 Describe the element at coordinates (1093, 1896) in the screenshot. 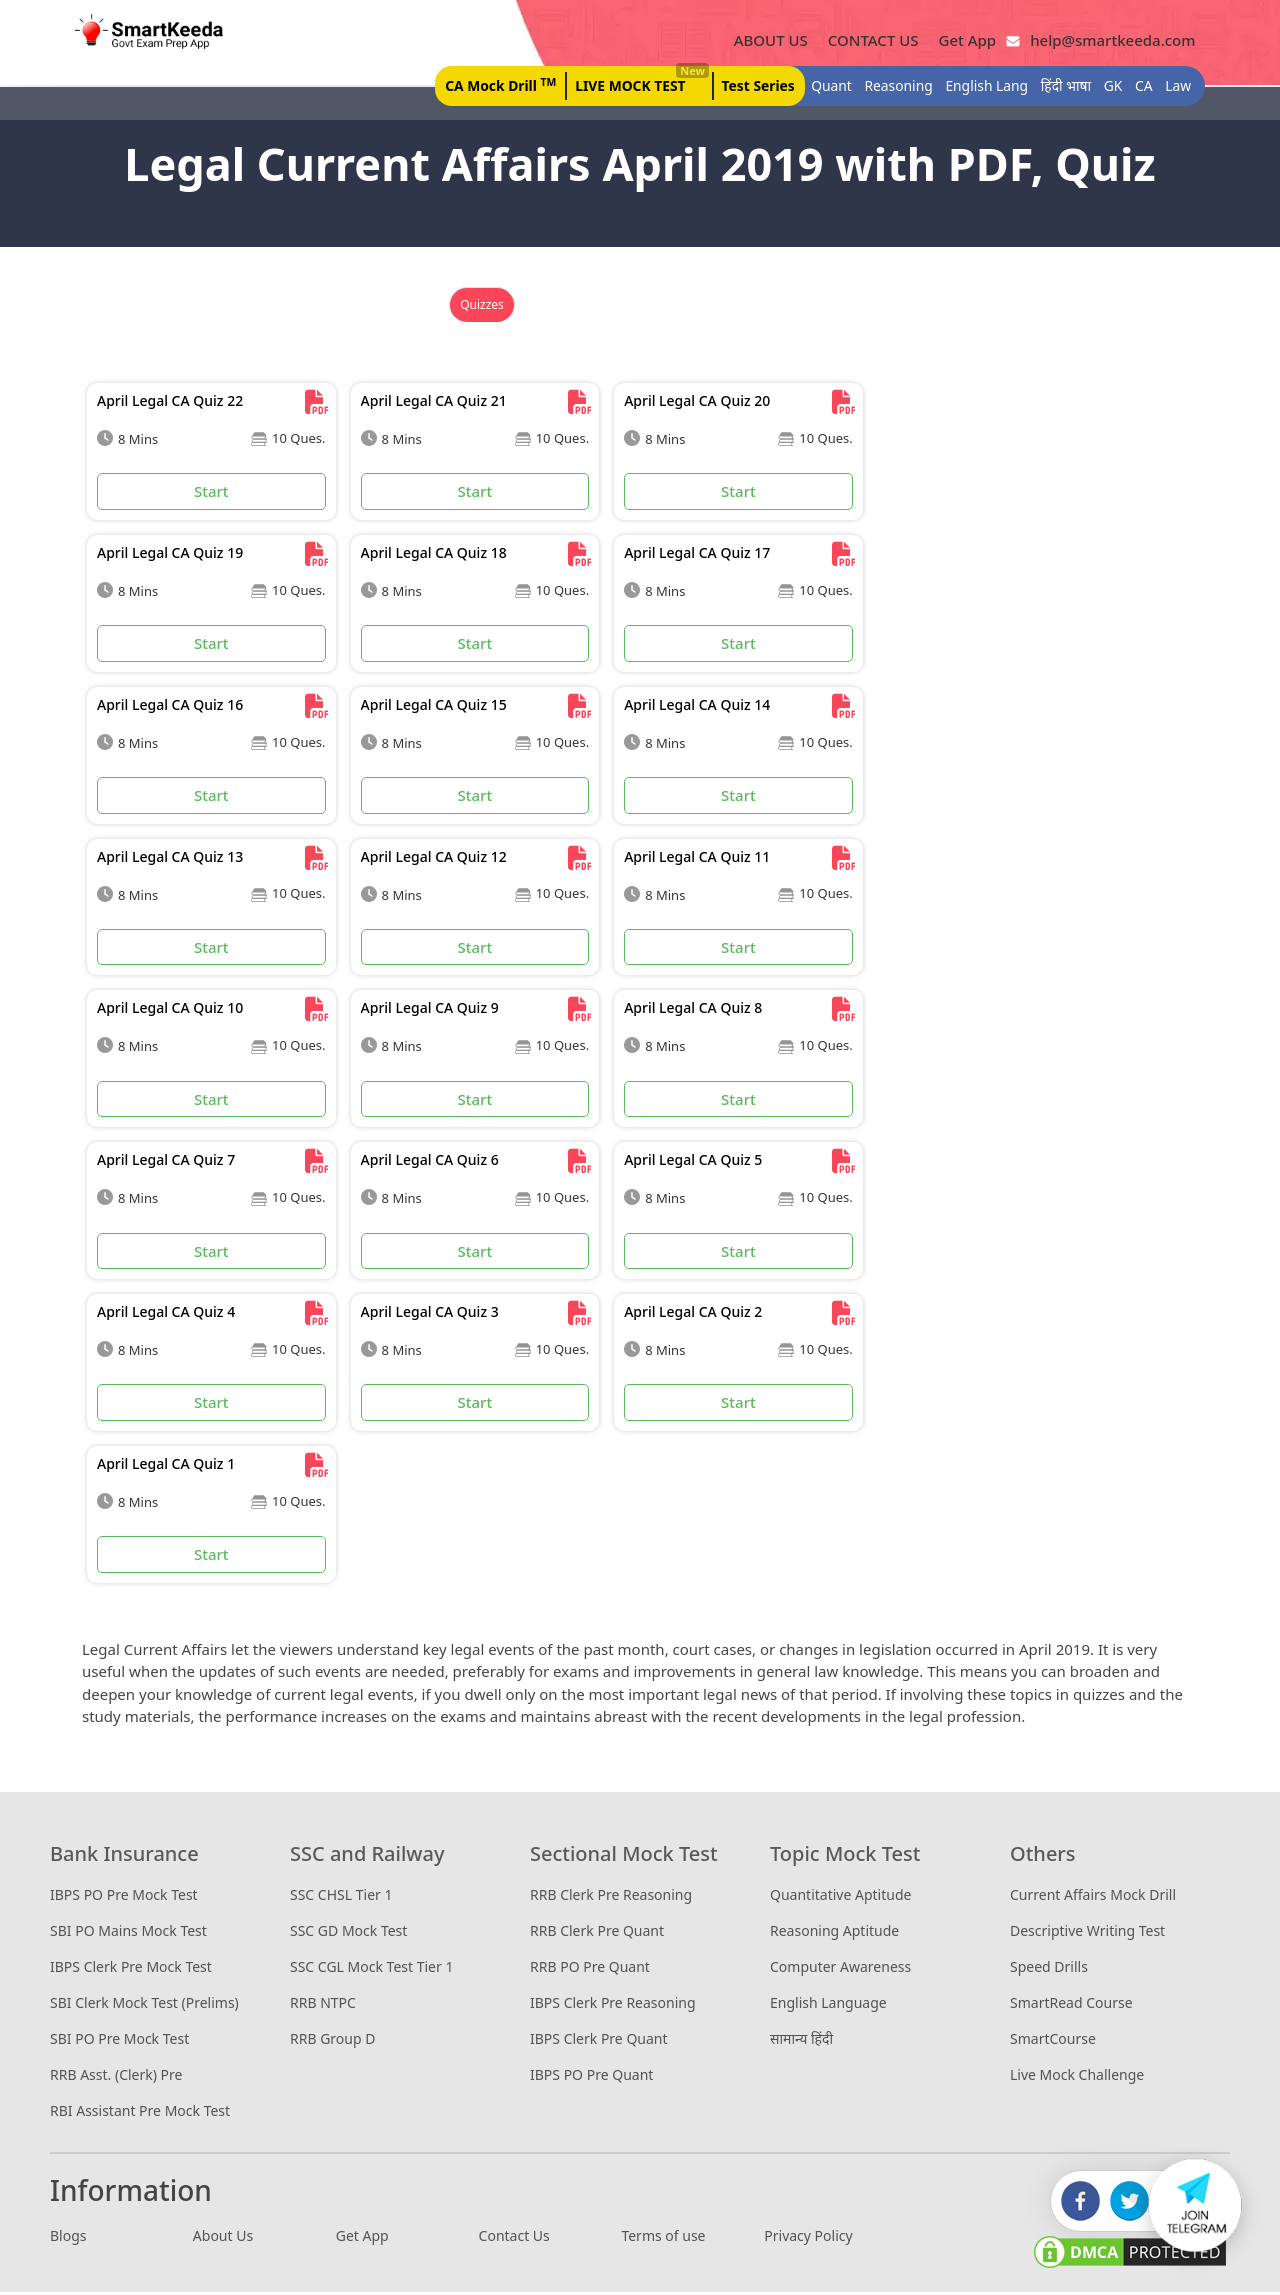

I see `Current Affairs Mock Drill` at that location.